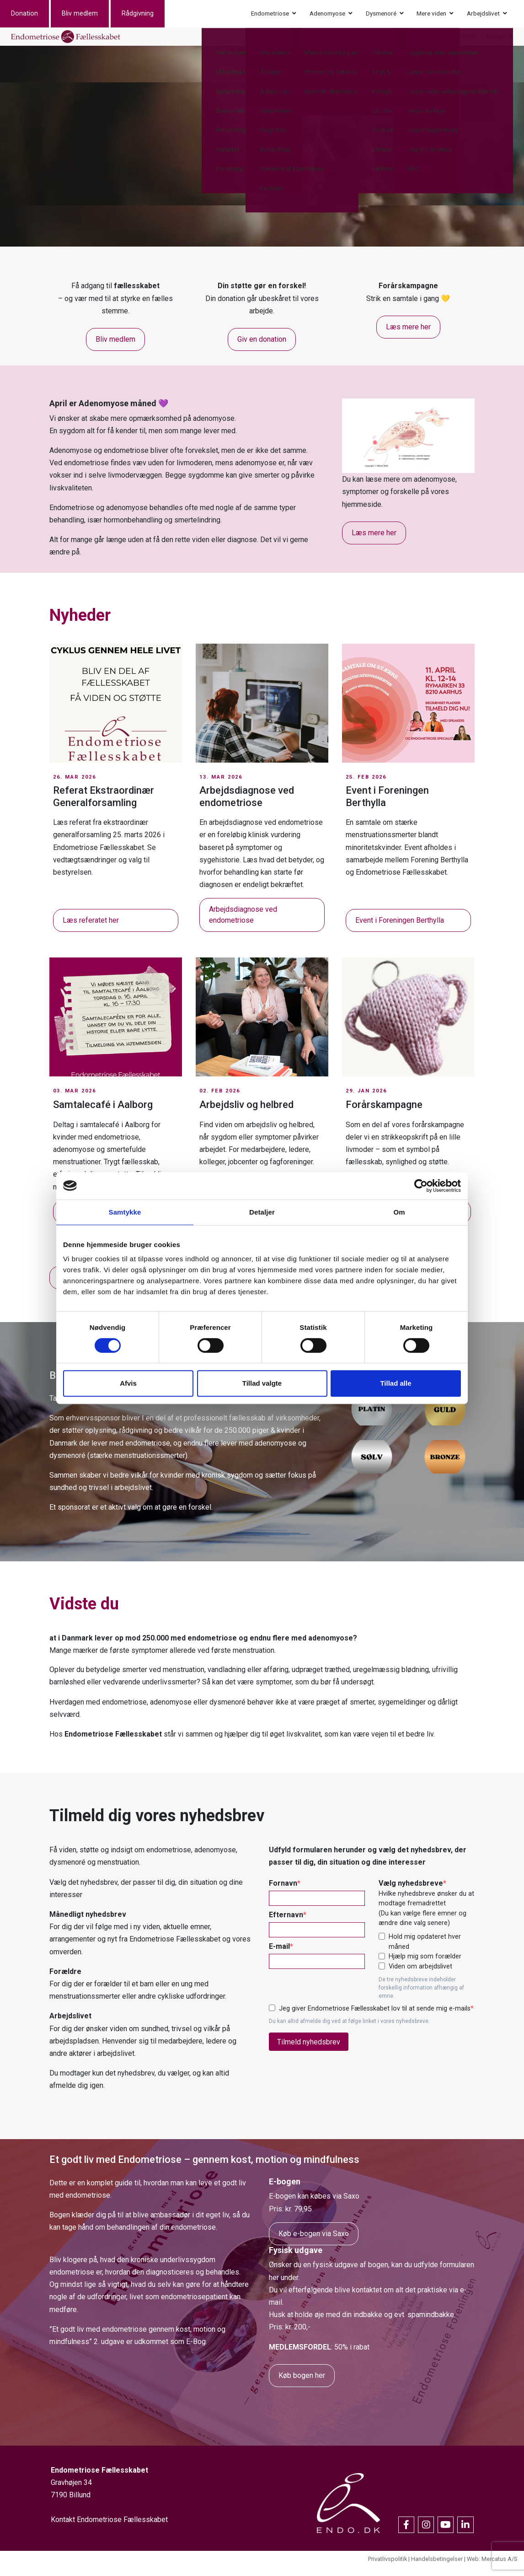  Describe the element at coordinates (306, 41) in the screenshot. I see `Events` at that location.